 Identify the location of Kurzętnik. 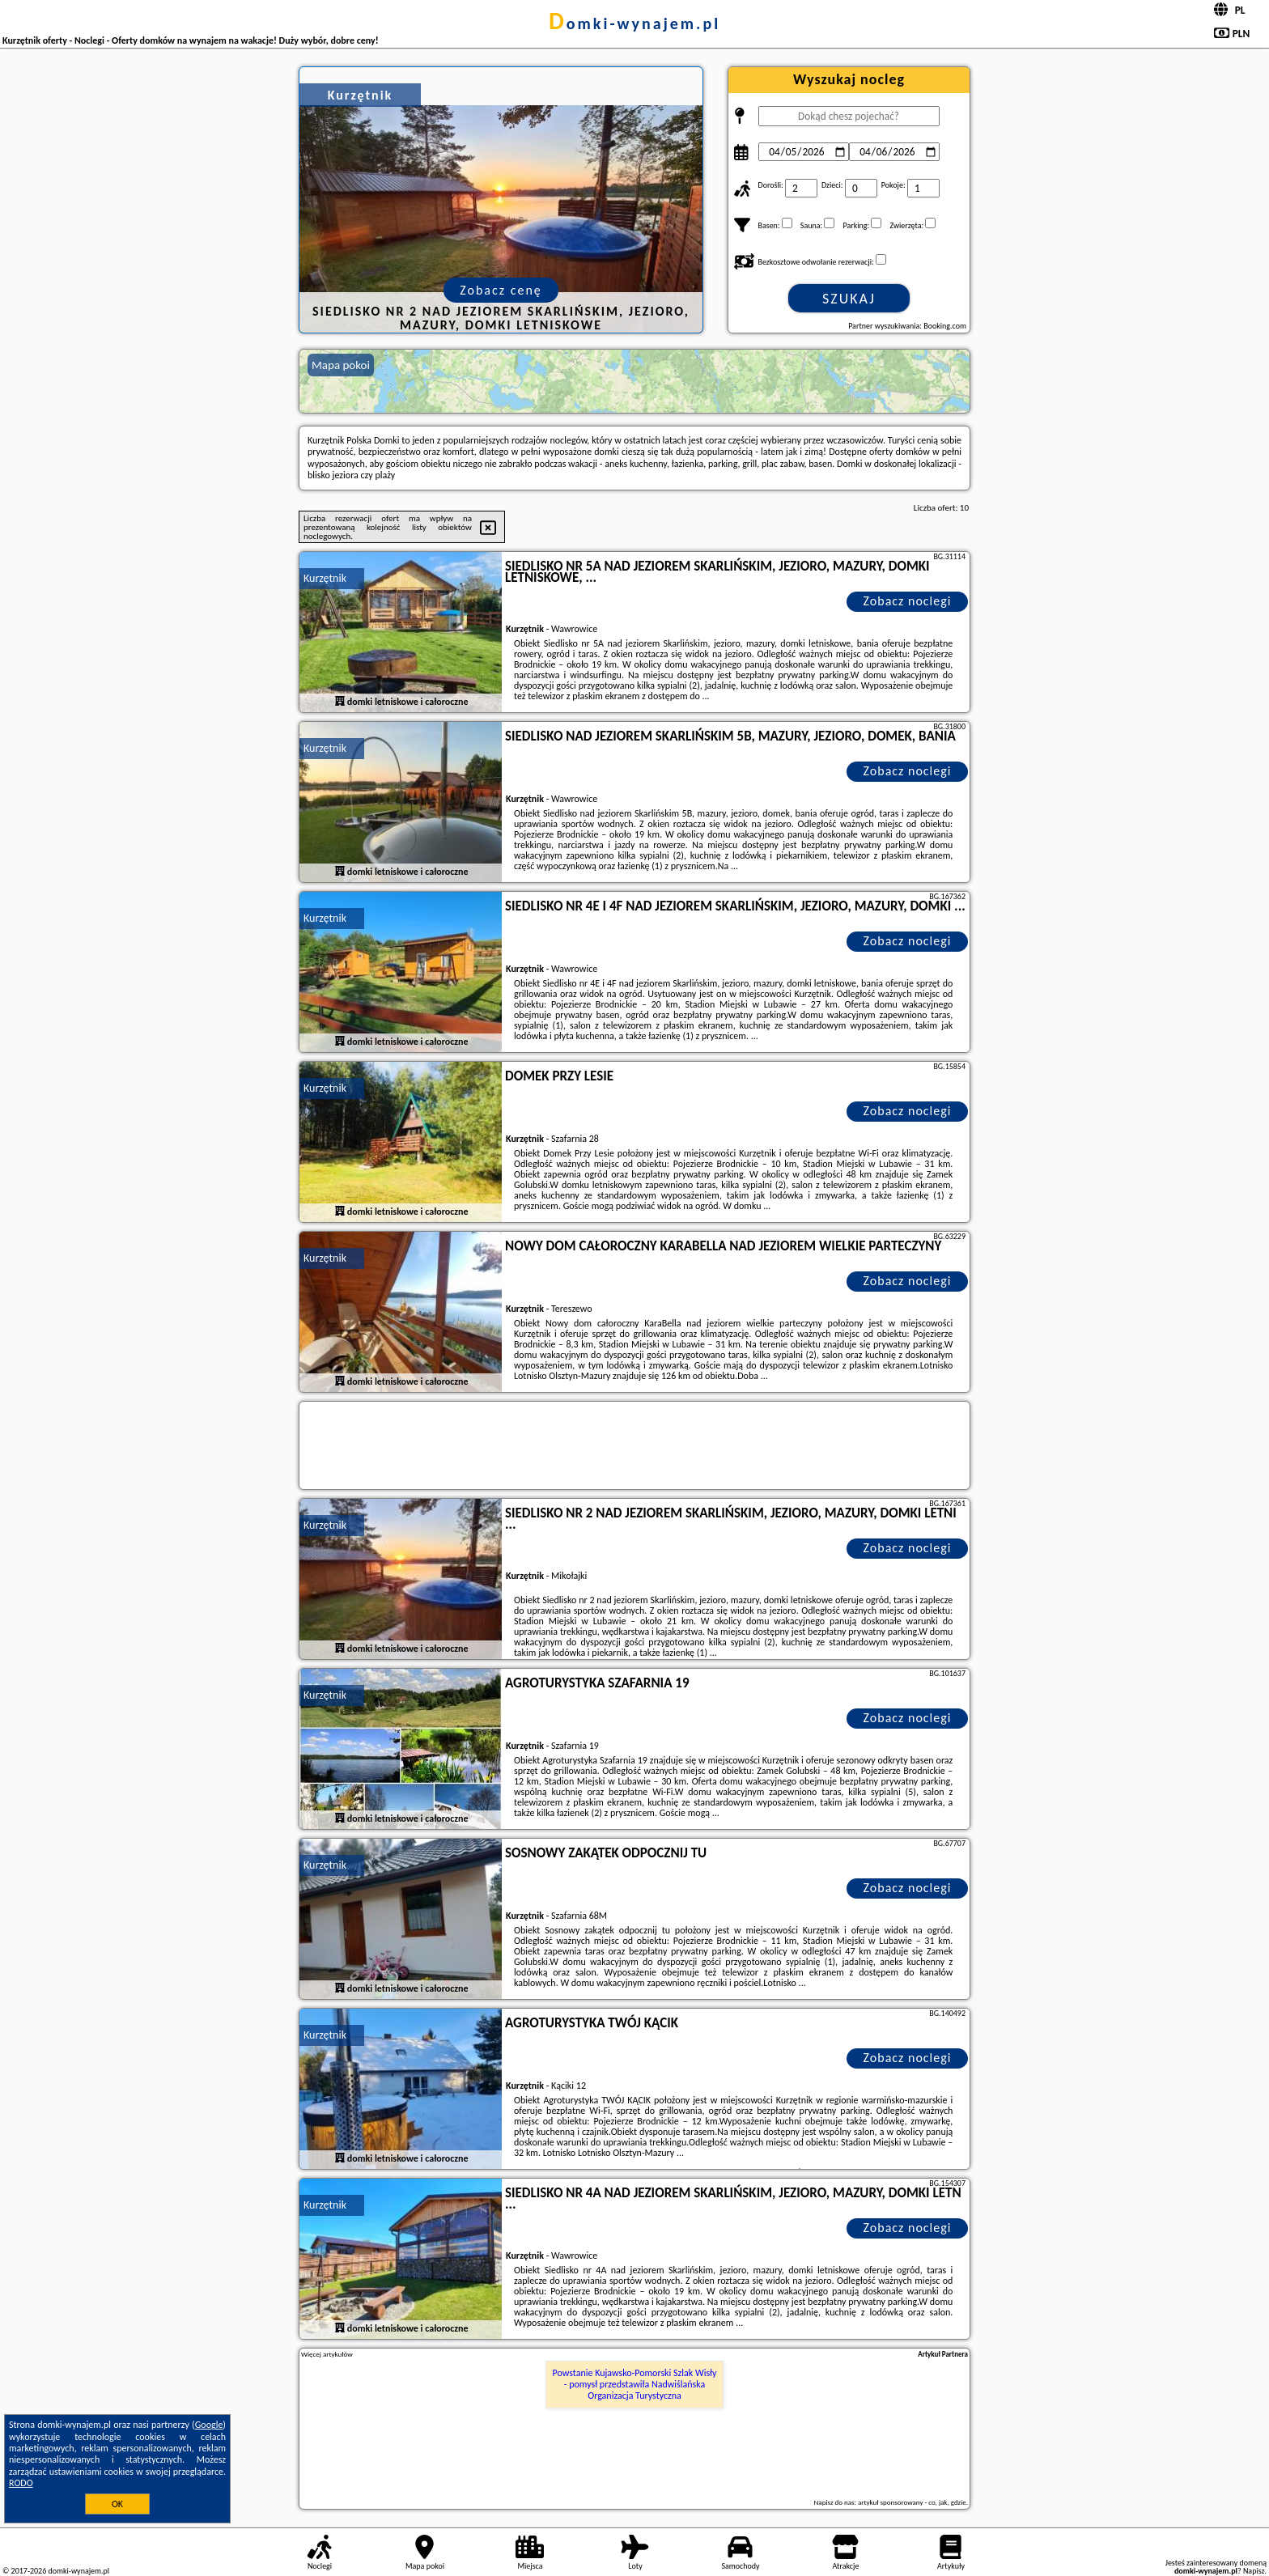
(324, 578).